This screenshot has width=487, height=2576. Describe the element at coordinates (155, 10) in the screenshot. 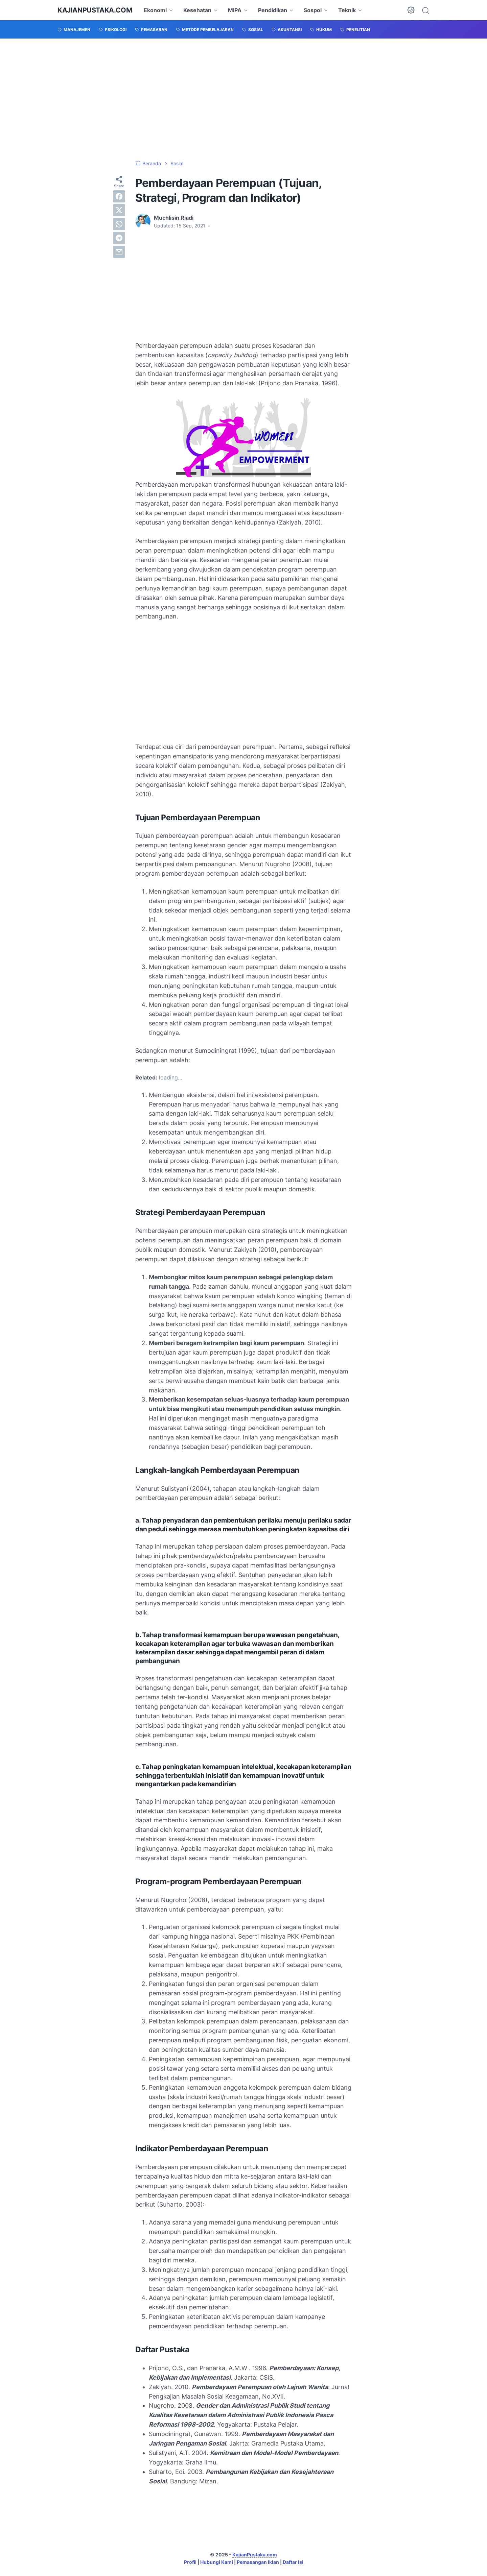

I see `Ekonomi` at that location.